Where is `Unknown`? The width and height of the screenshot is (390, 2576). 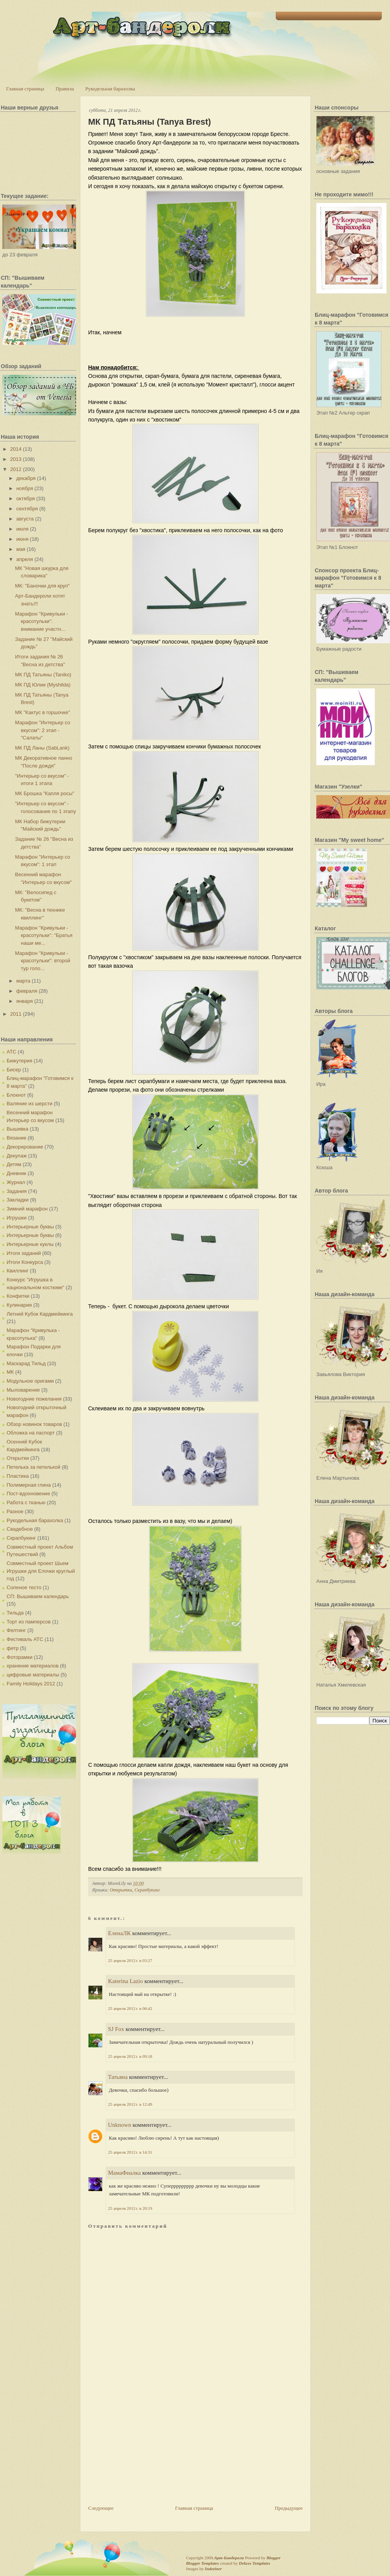 Unknown is located at coordinates (119, 2125).